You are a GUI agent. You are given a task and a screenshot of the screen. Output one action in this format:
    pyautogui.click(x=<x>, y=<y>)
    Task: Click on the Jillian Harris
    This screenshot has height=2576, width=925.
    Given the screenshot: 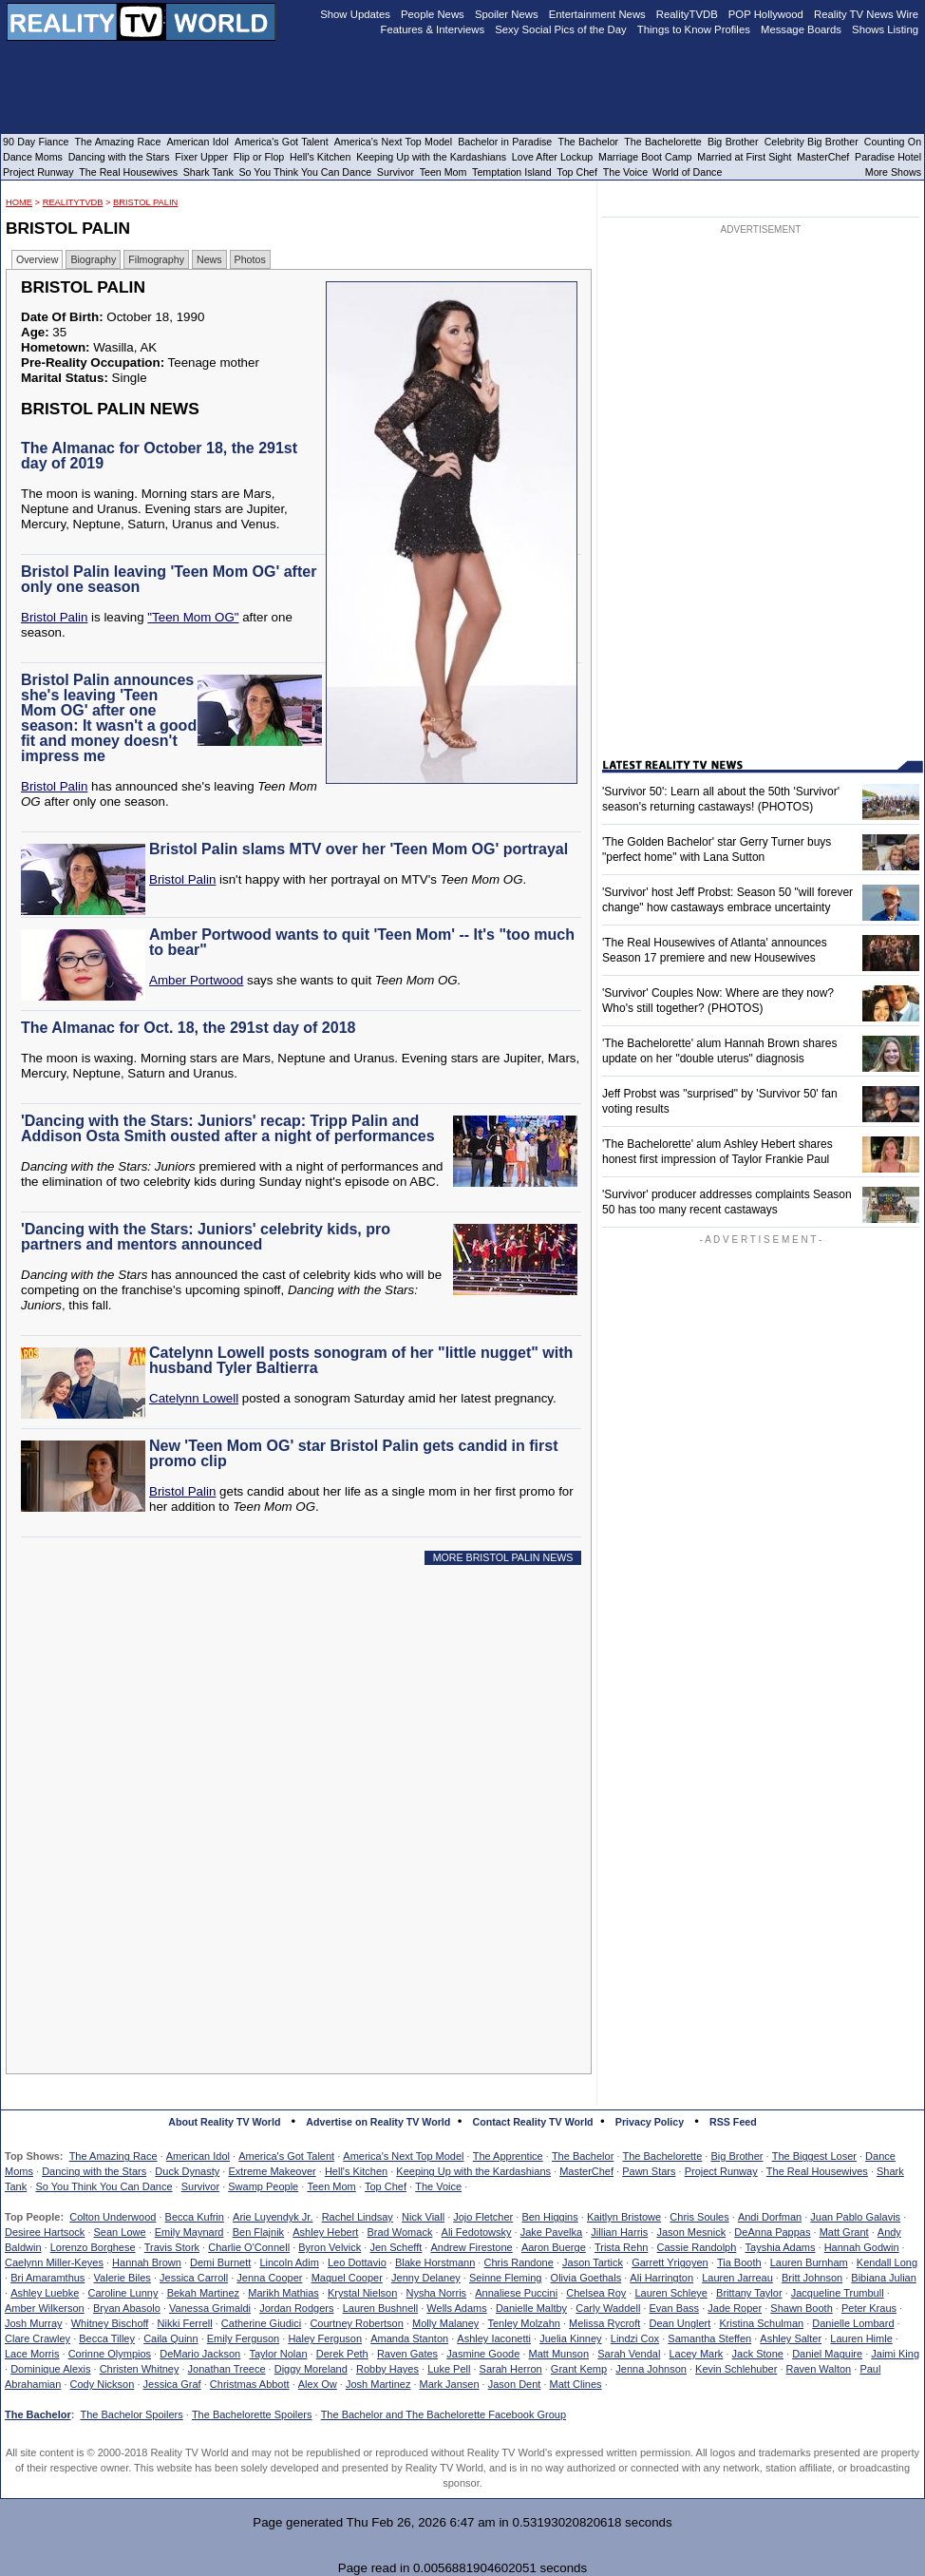 What is the action you would take?
    pyautogui.click(x=619, y=2232)
    